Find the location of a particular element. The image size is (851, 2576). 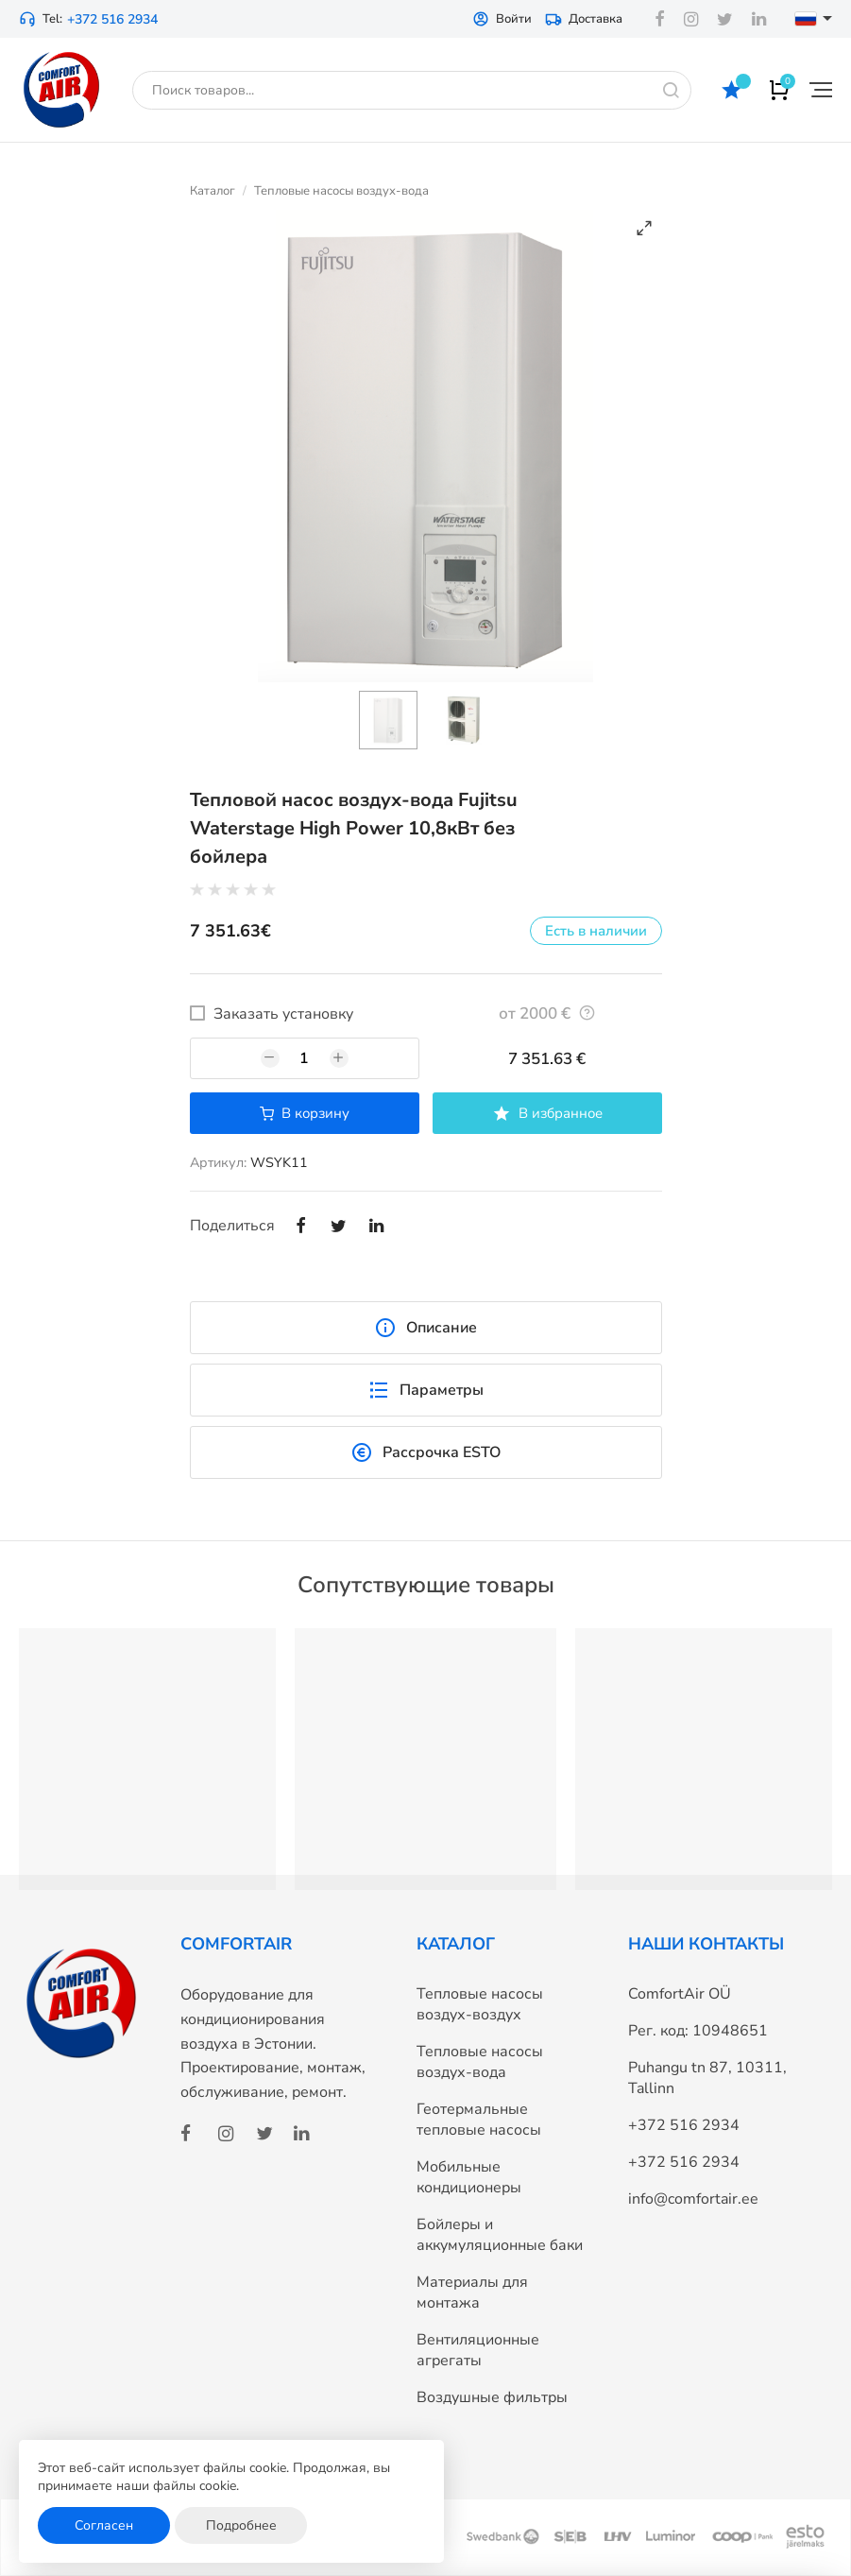

Рассрочка ESTO is located at coordinates (425, 1452).